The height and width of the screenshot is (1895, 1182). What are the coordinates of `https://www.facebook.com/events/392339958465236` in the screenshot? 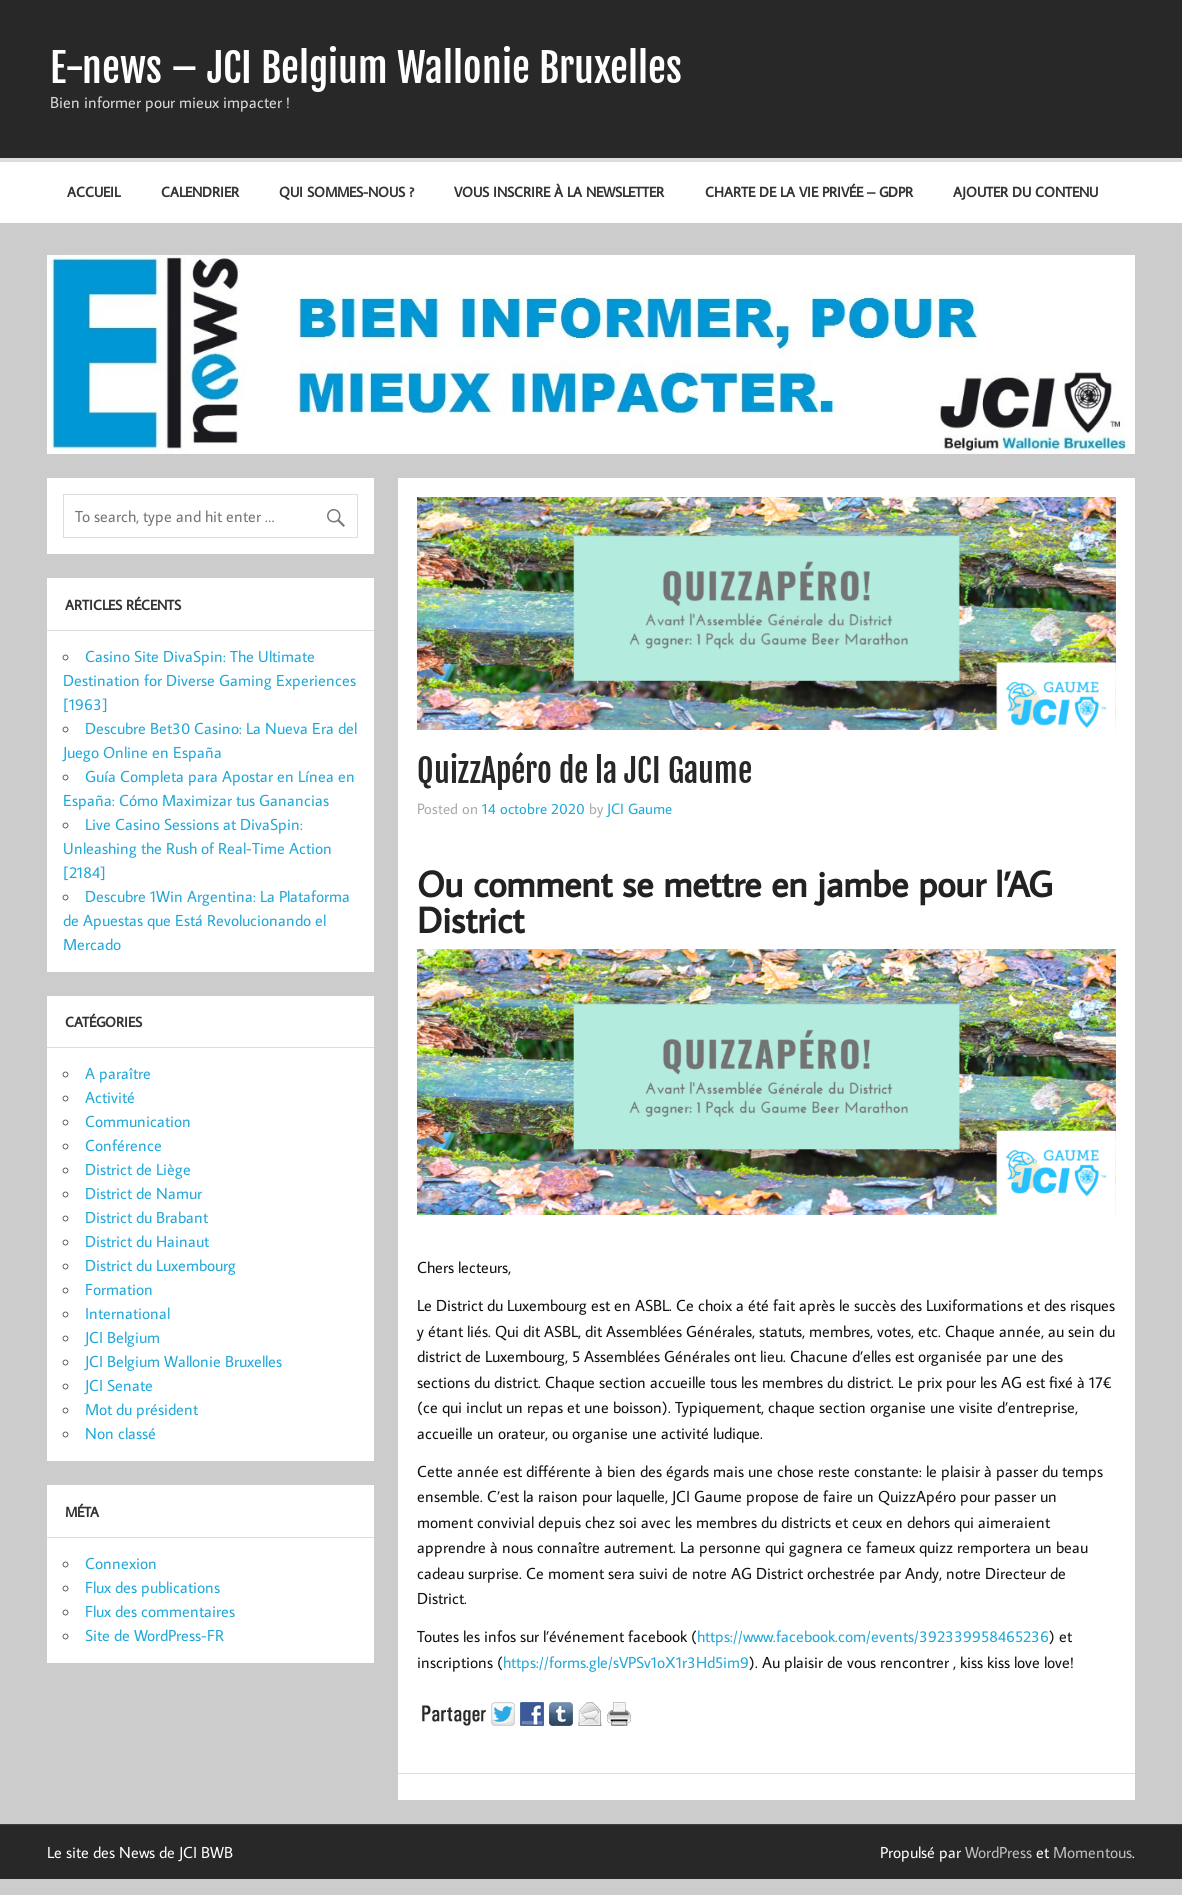 It's located at (873, 1636).